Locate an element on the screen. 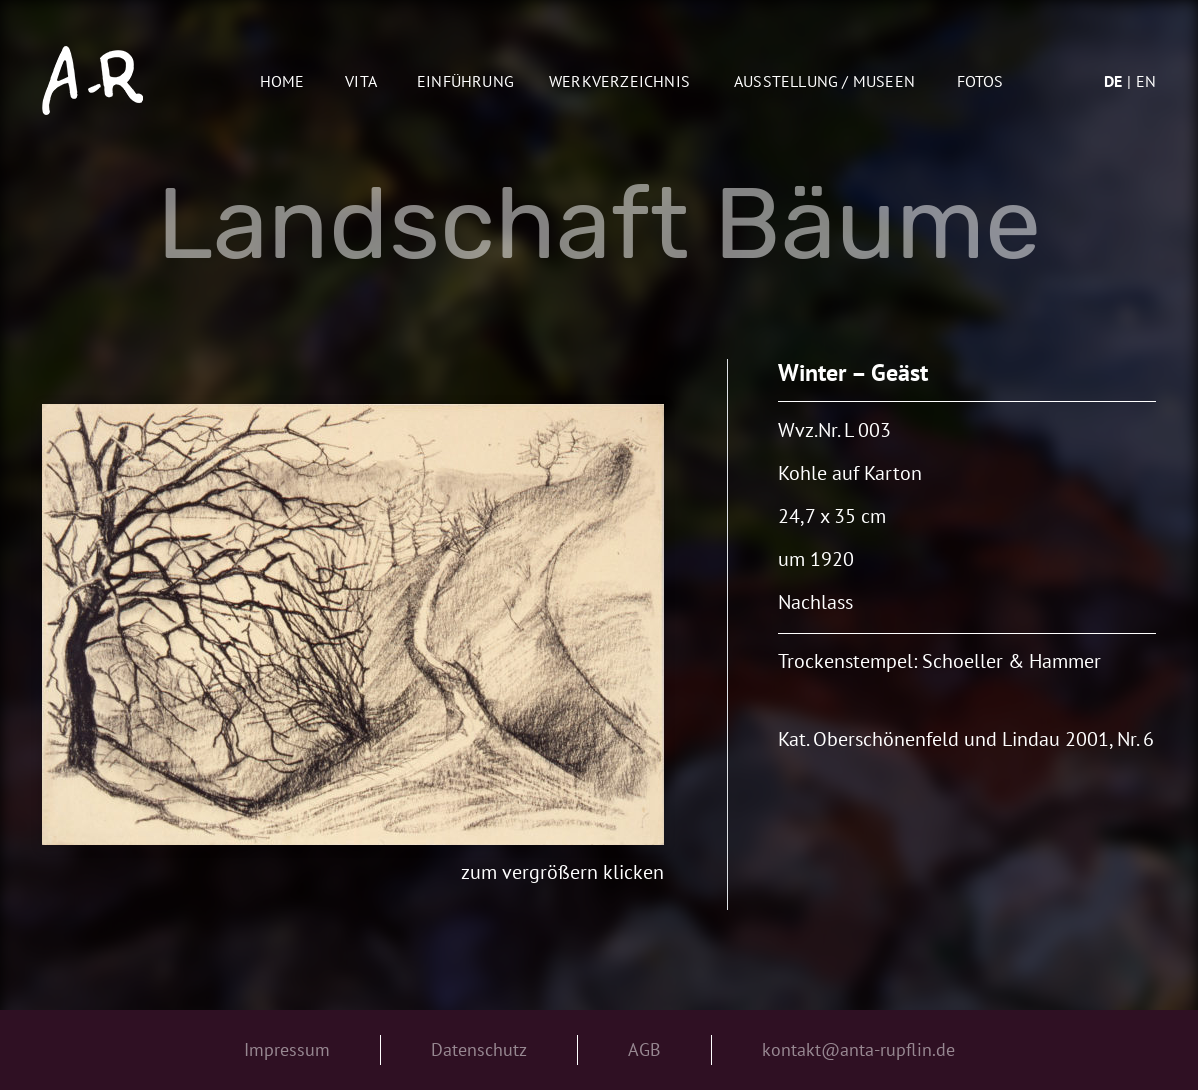 The width and height of the screenshot is (1198, 1090). kontakt@anta-rupflin.de is located at coordinates (858, 1049).